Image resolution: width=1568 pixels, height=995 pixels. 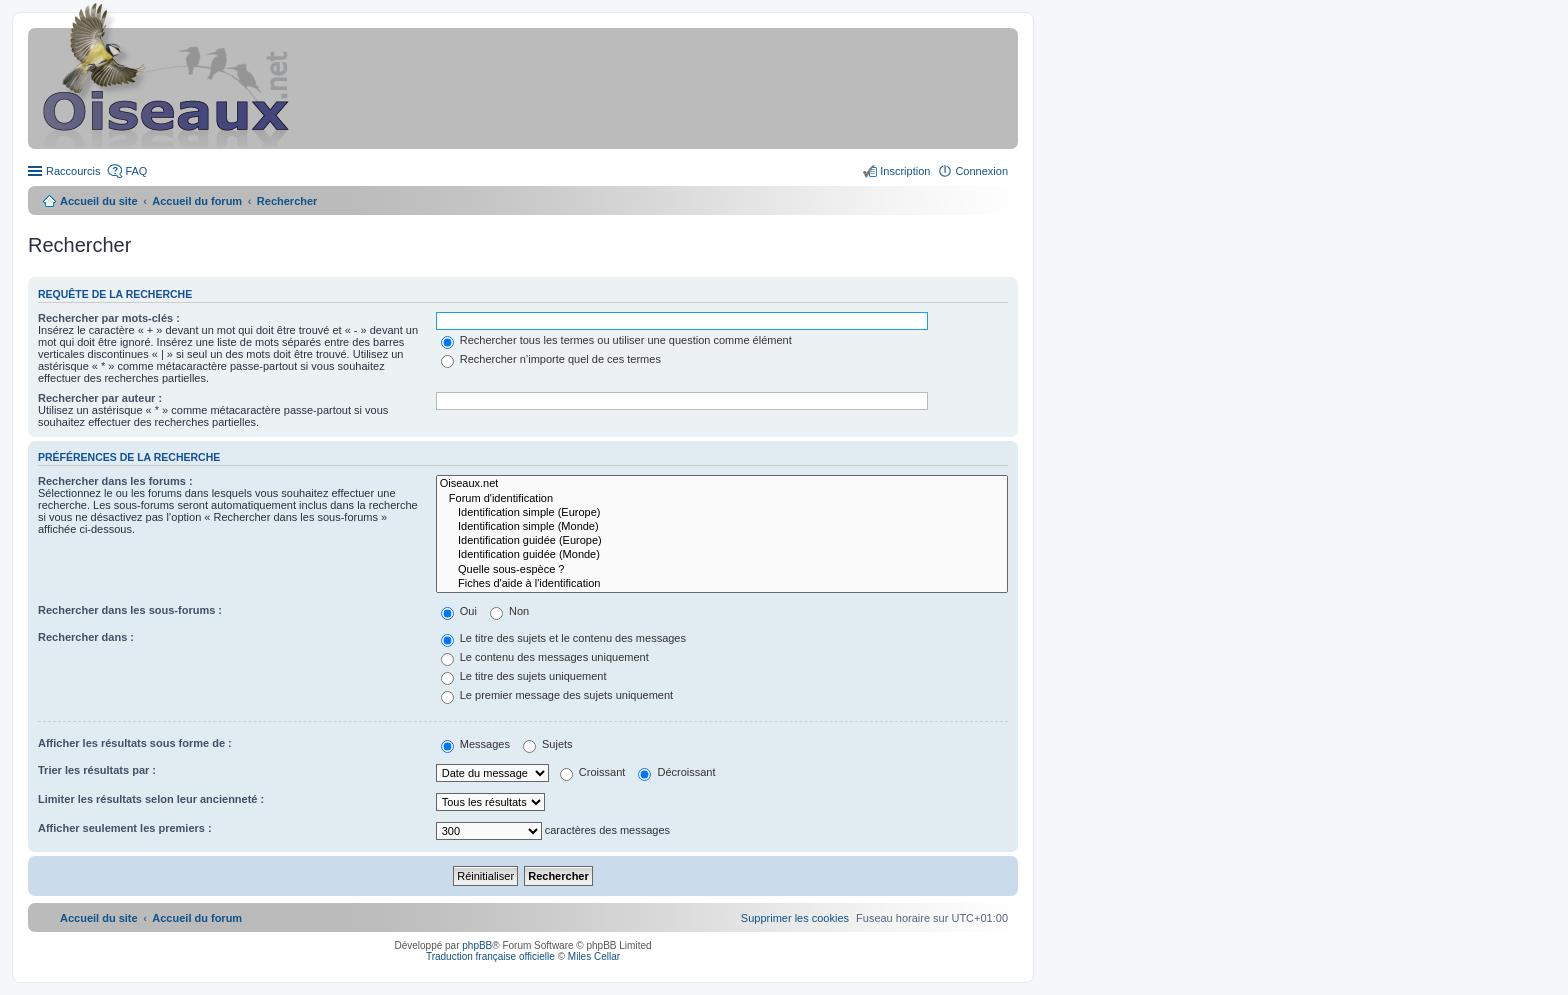 I want to click on Non, so click(x=509, y=611).